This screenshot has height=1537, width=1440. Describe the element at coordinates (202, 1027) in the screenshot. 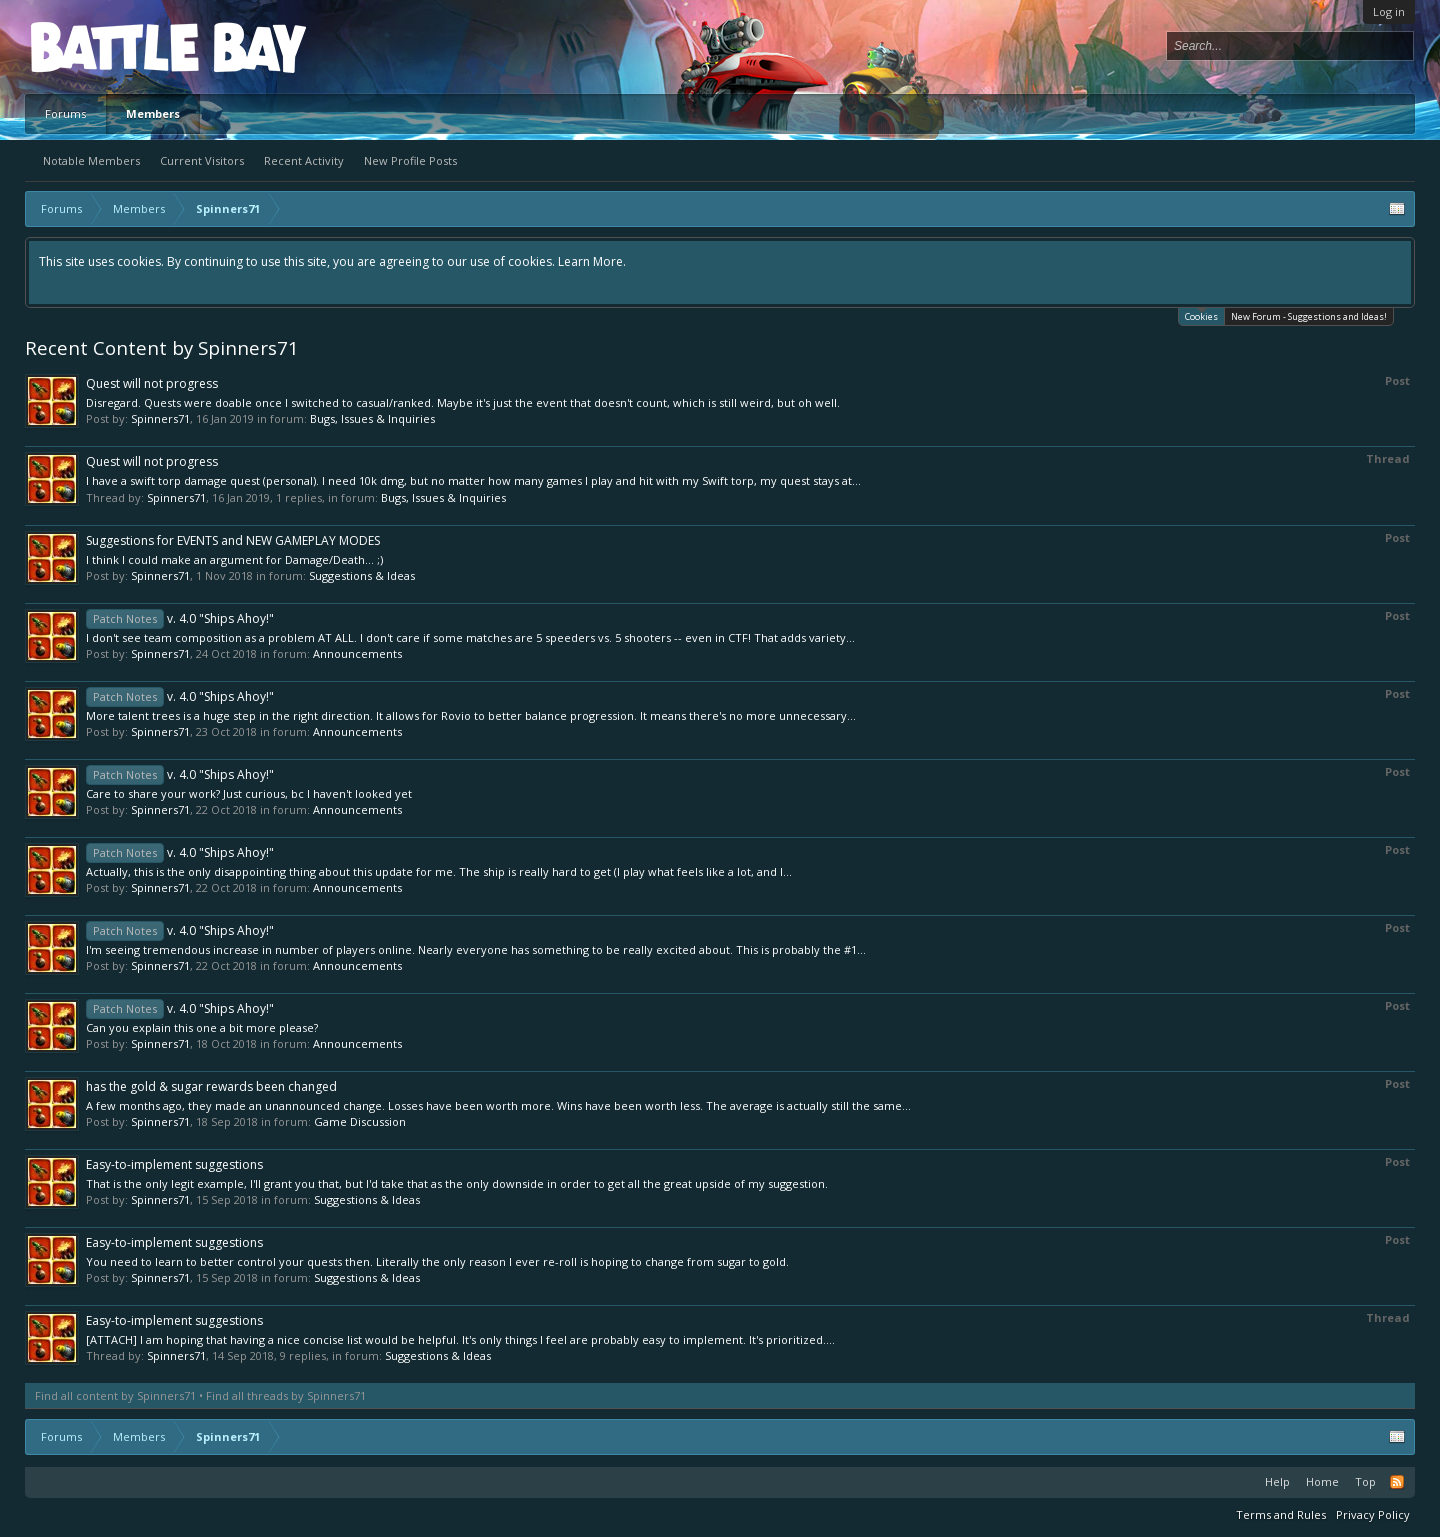

I see `Can you explain this one a bit more please?` at that location.